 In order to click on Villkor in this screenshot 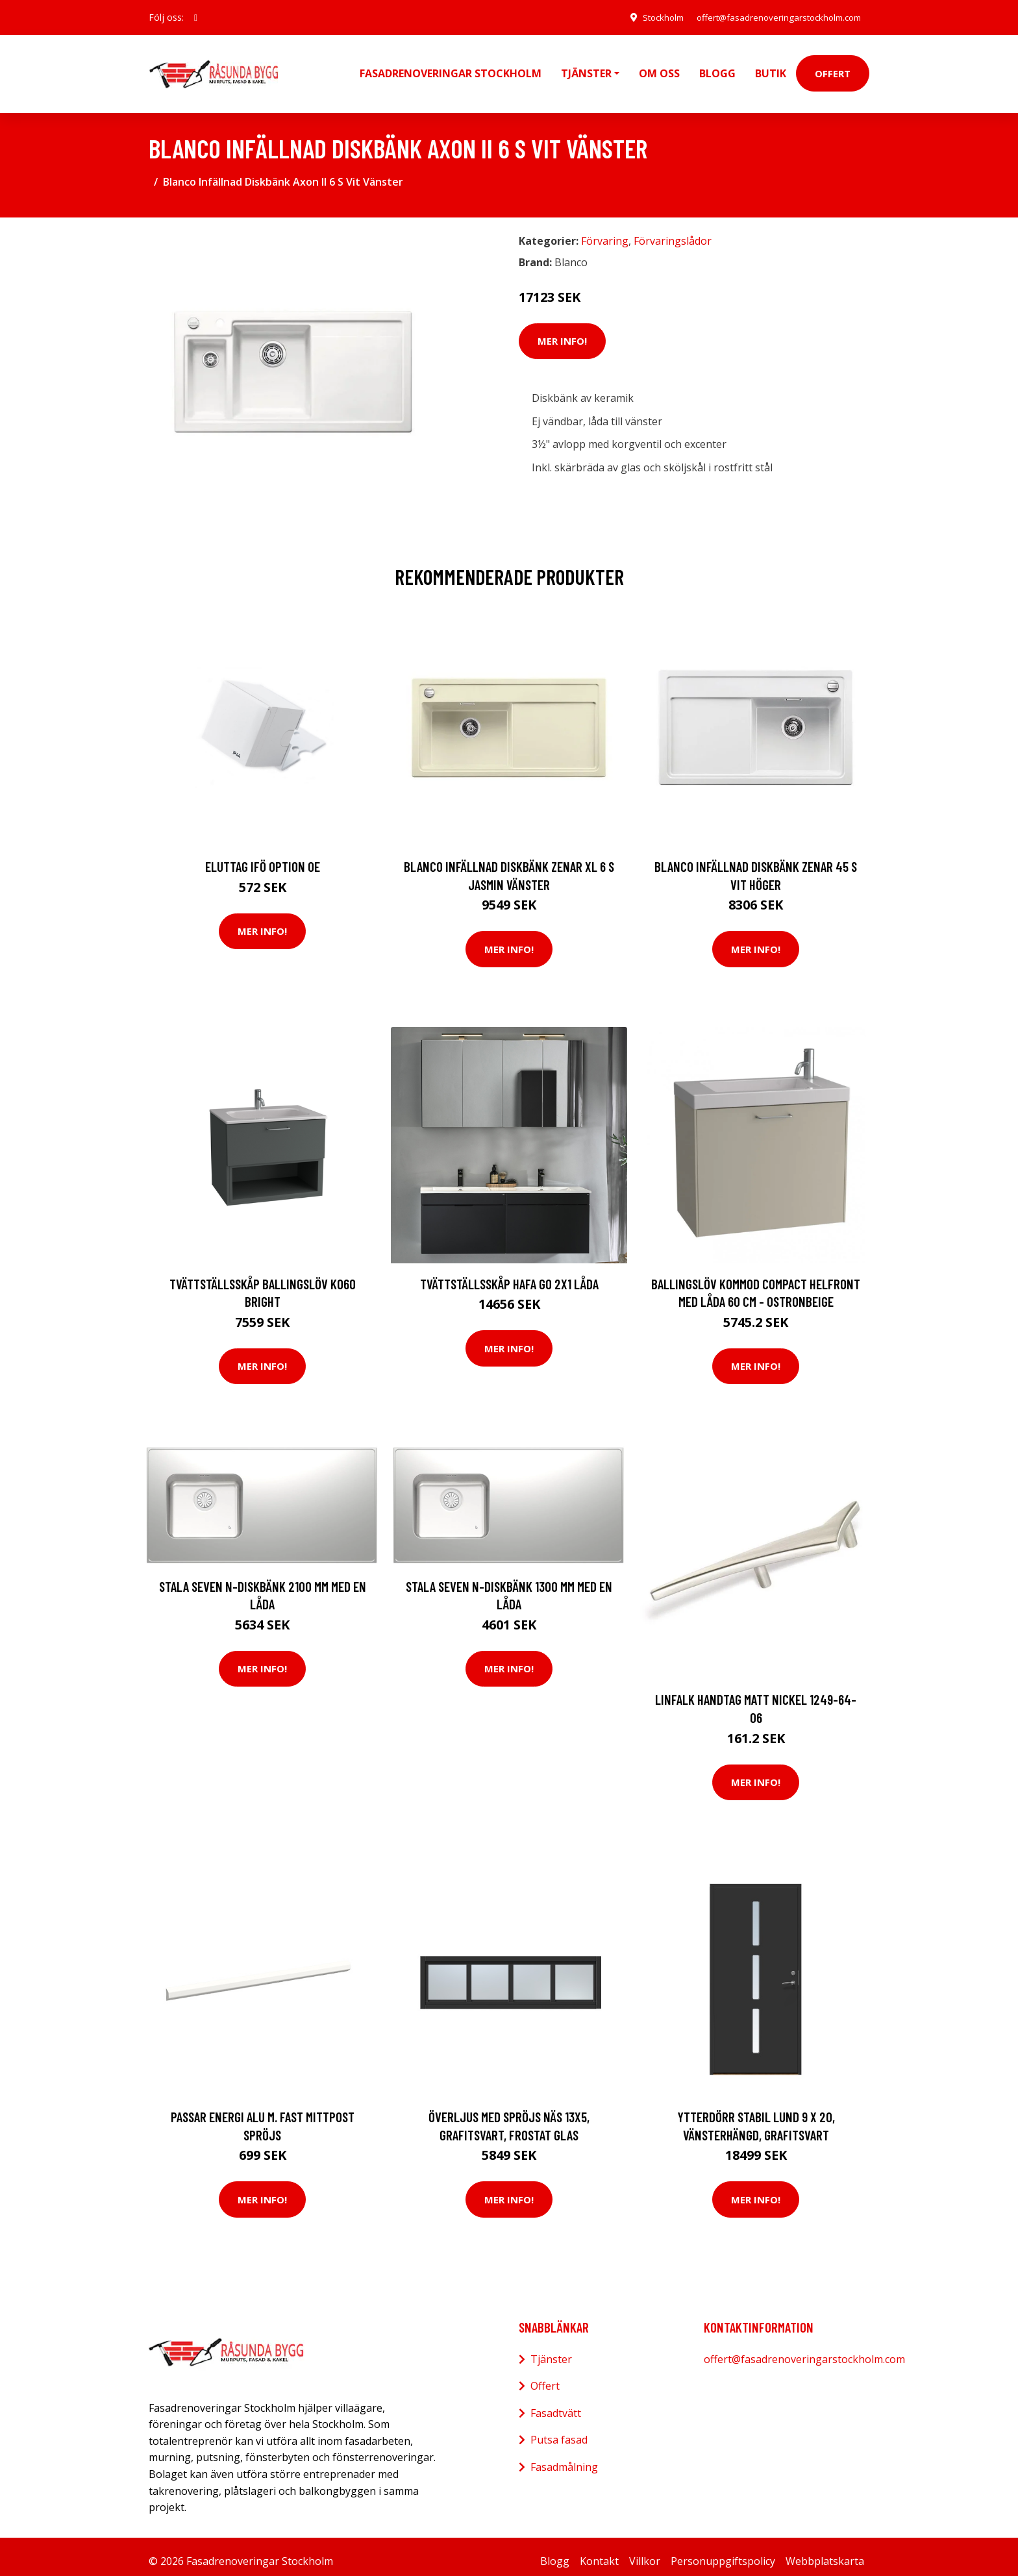, I will do `click(644, 2552)`.